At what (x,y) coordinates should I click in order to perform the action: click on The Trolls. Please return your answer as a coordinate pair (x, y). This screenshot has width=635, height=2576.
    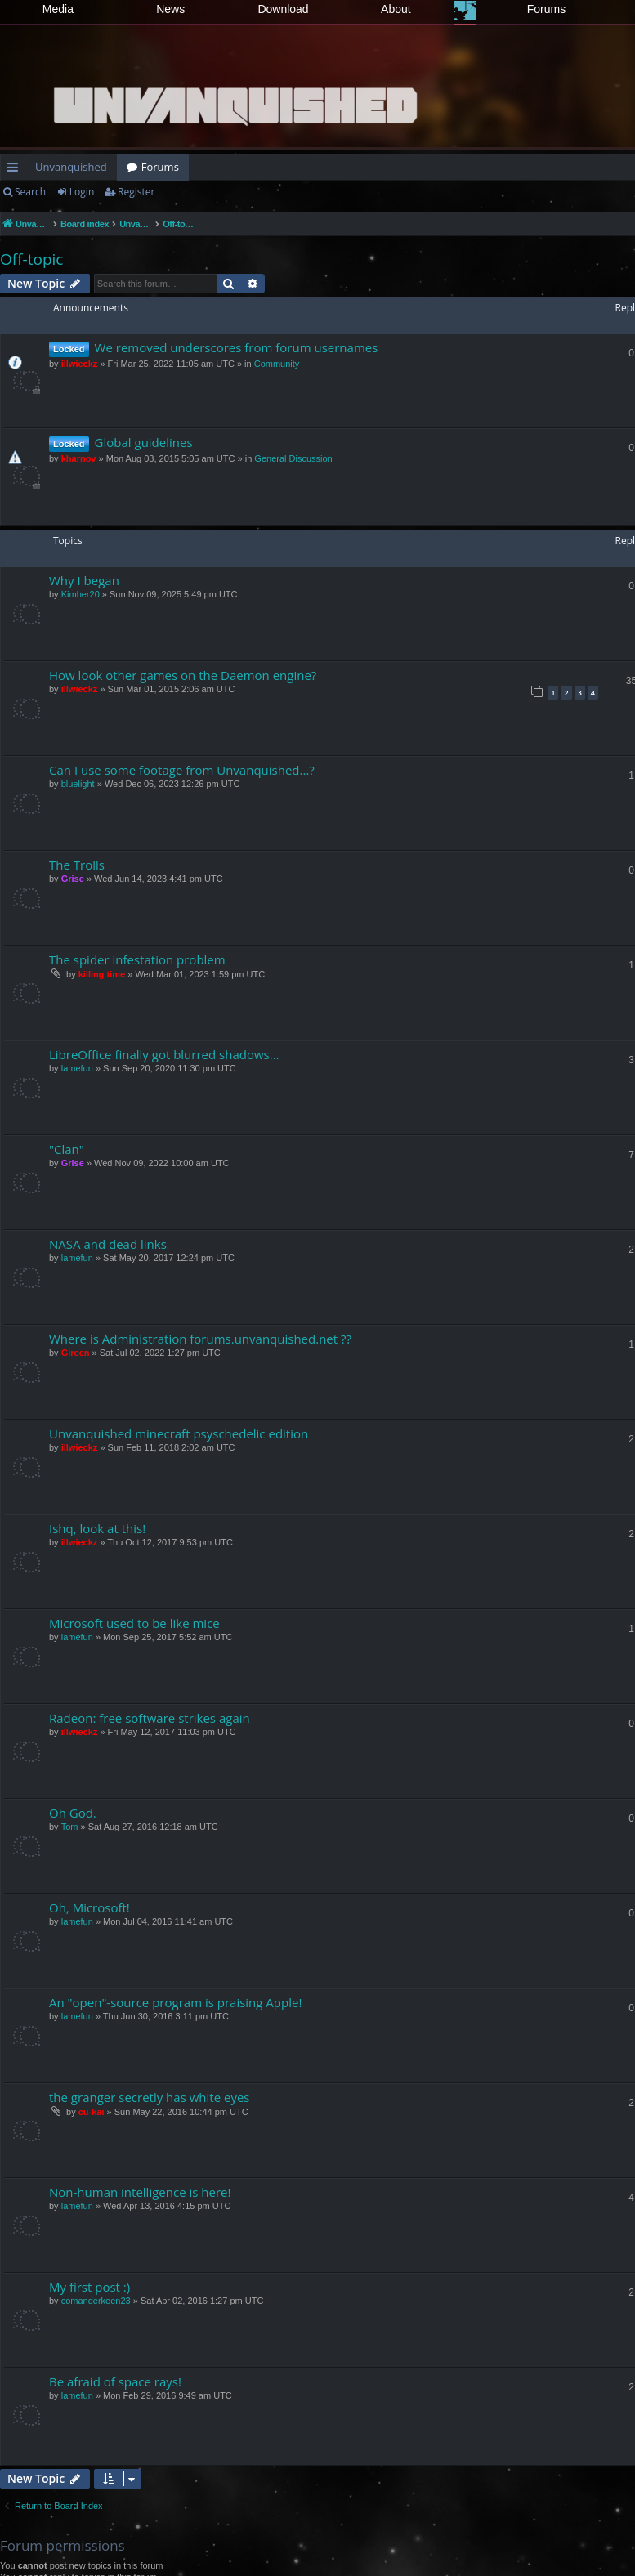
    Looking at the image, I should click on (77, 864).